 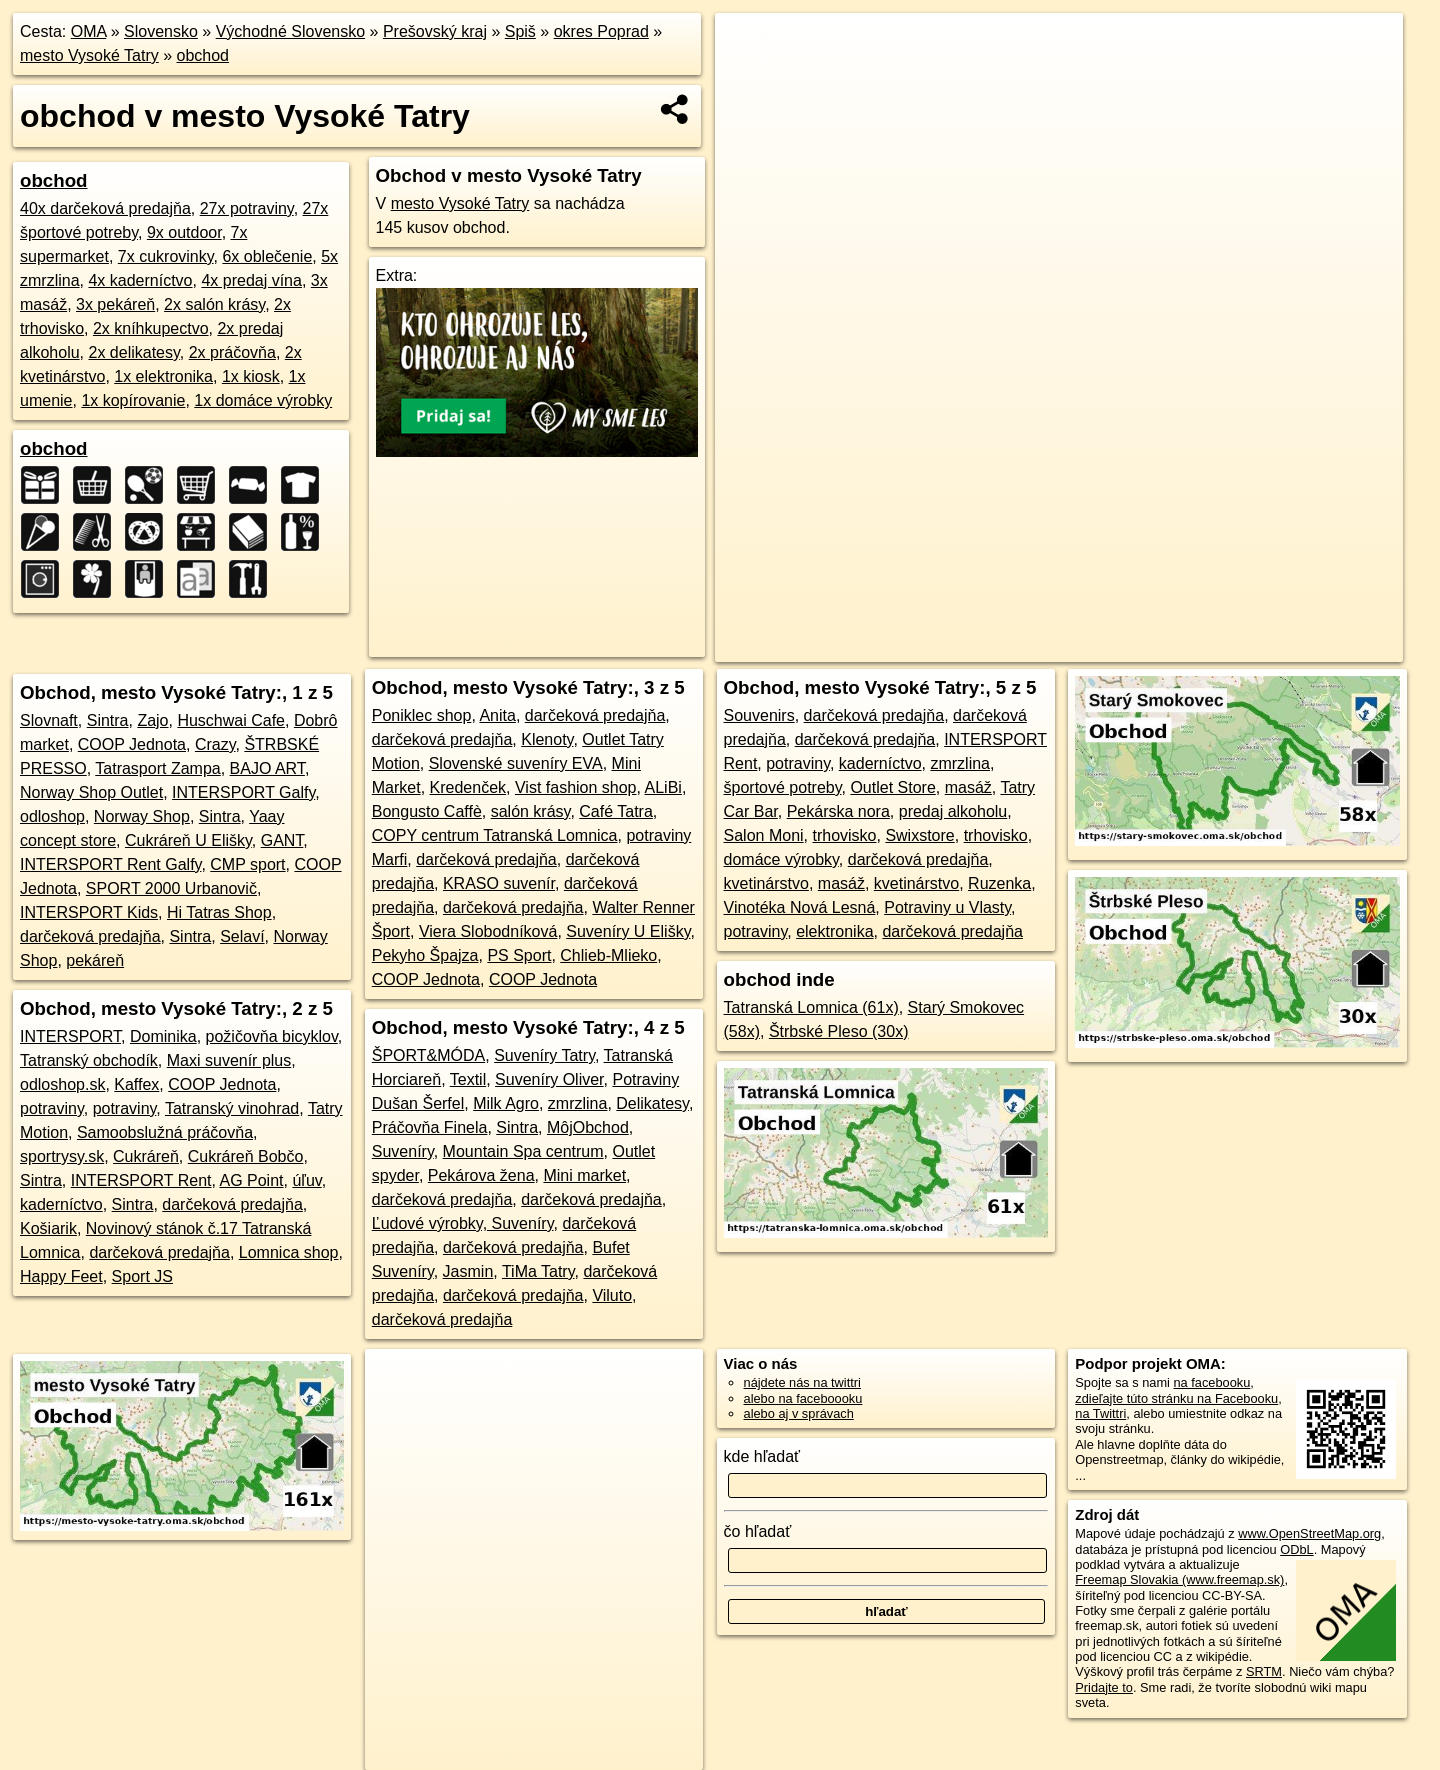 What do you see at coordinates (263, 400) in the screenshot?
I see `1x domáce výrobky` at bounding box center [263, 400].